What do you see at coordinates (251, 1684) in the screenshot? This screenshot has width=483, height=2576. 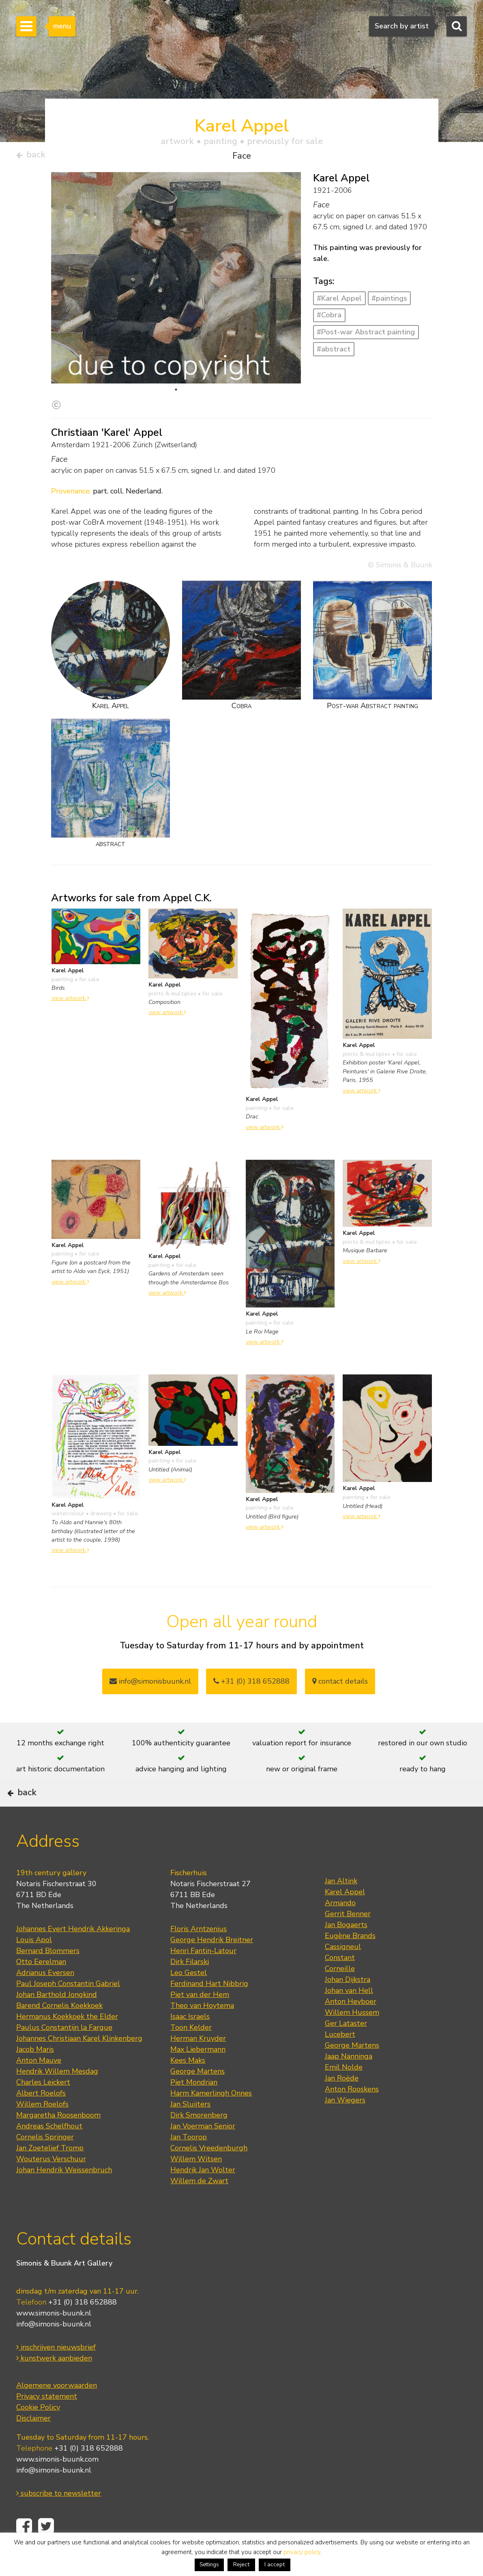 I see `+31 (0) 318 652888` at bounding box center [251, 1684].